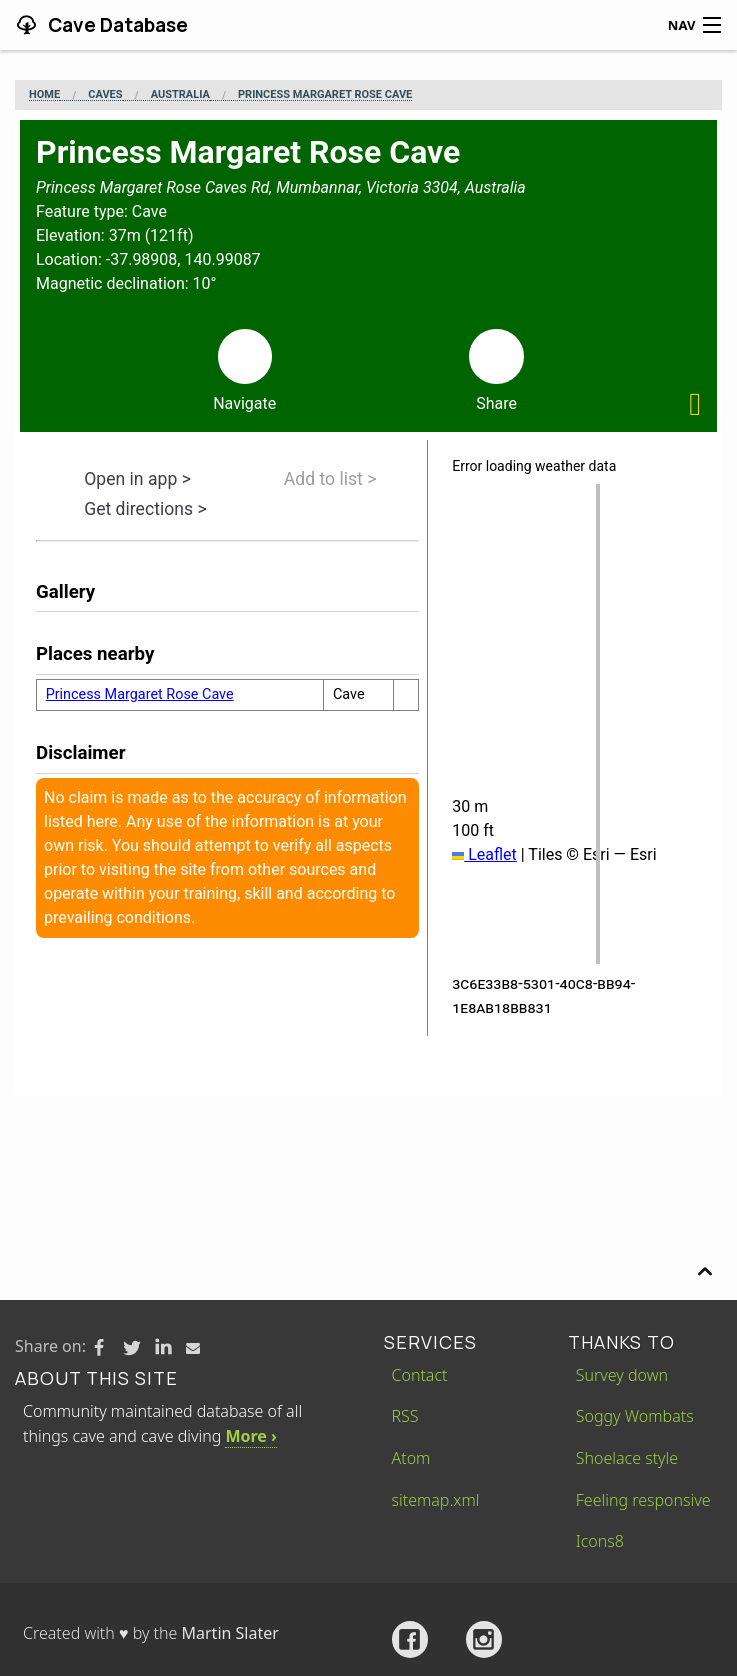  What do you see at coordinates (180, 95) in the screenshot?
I see `Australia` at bounding box center [180, 95].